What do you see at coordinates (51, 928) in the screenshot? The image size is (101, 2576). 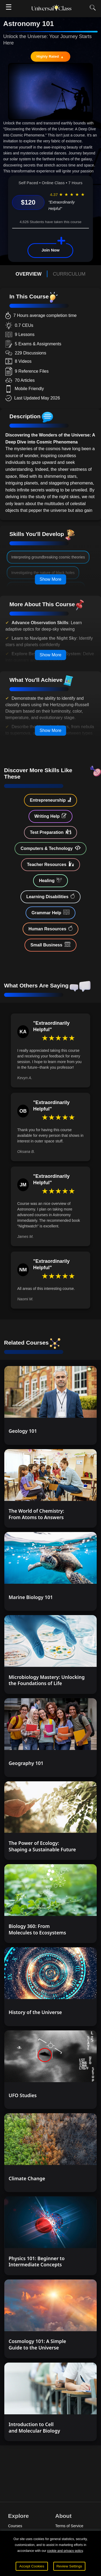 I see `Human Resources` at bounding box center [51, 928].